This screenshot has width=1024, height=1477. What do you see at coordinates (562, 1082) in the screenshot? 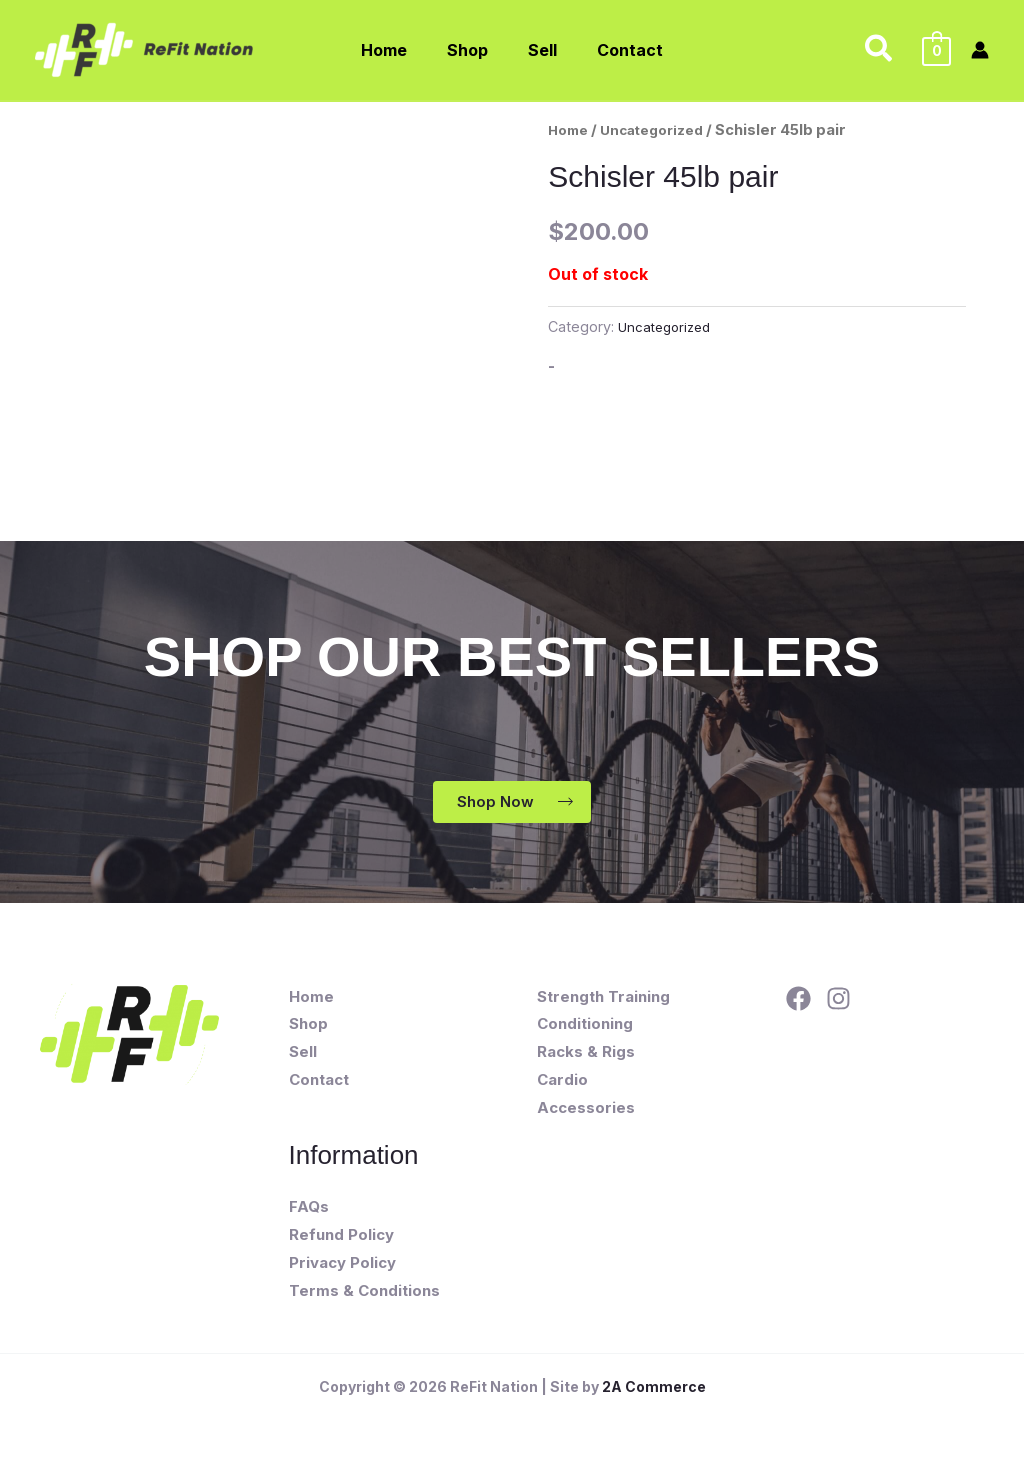
I see `Cardio` at bounding box center [562, 1082].